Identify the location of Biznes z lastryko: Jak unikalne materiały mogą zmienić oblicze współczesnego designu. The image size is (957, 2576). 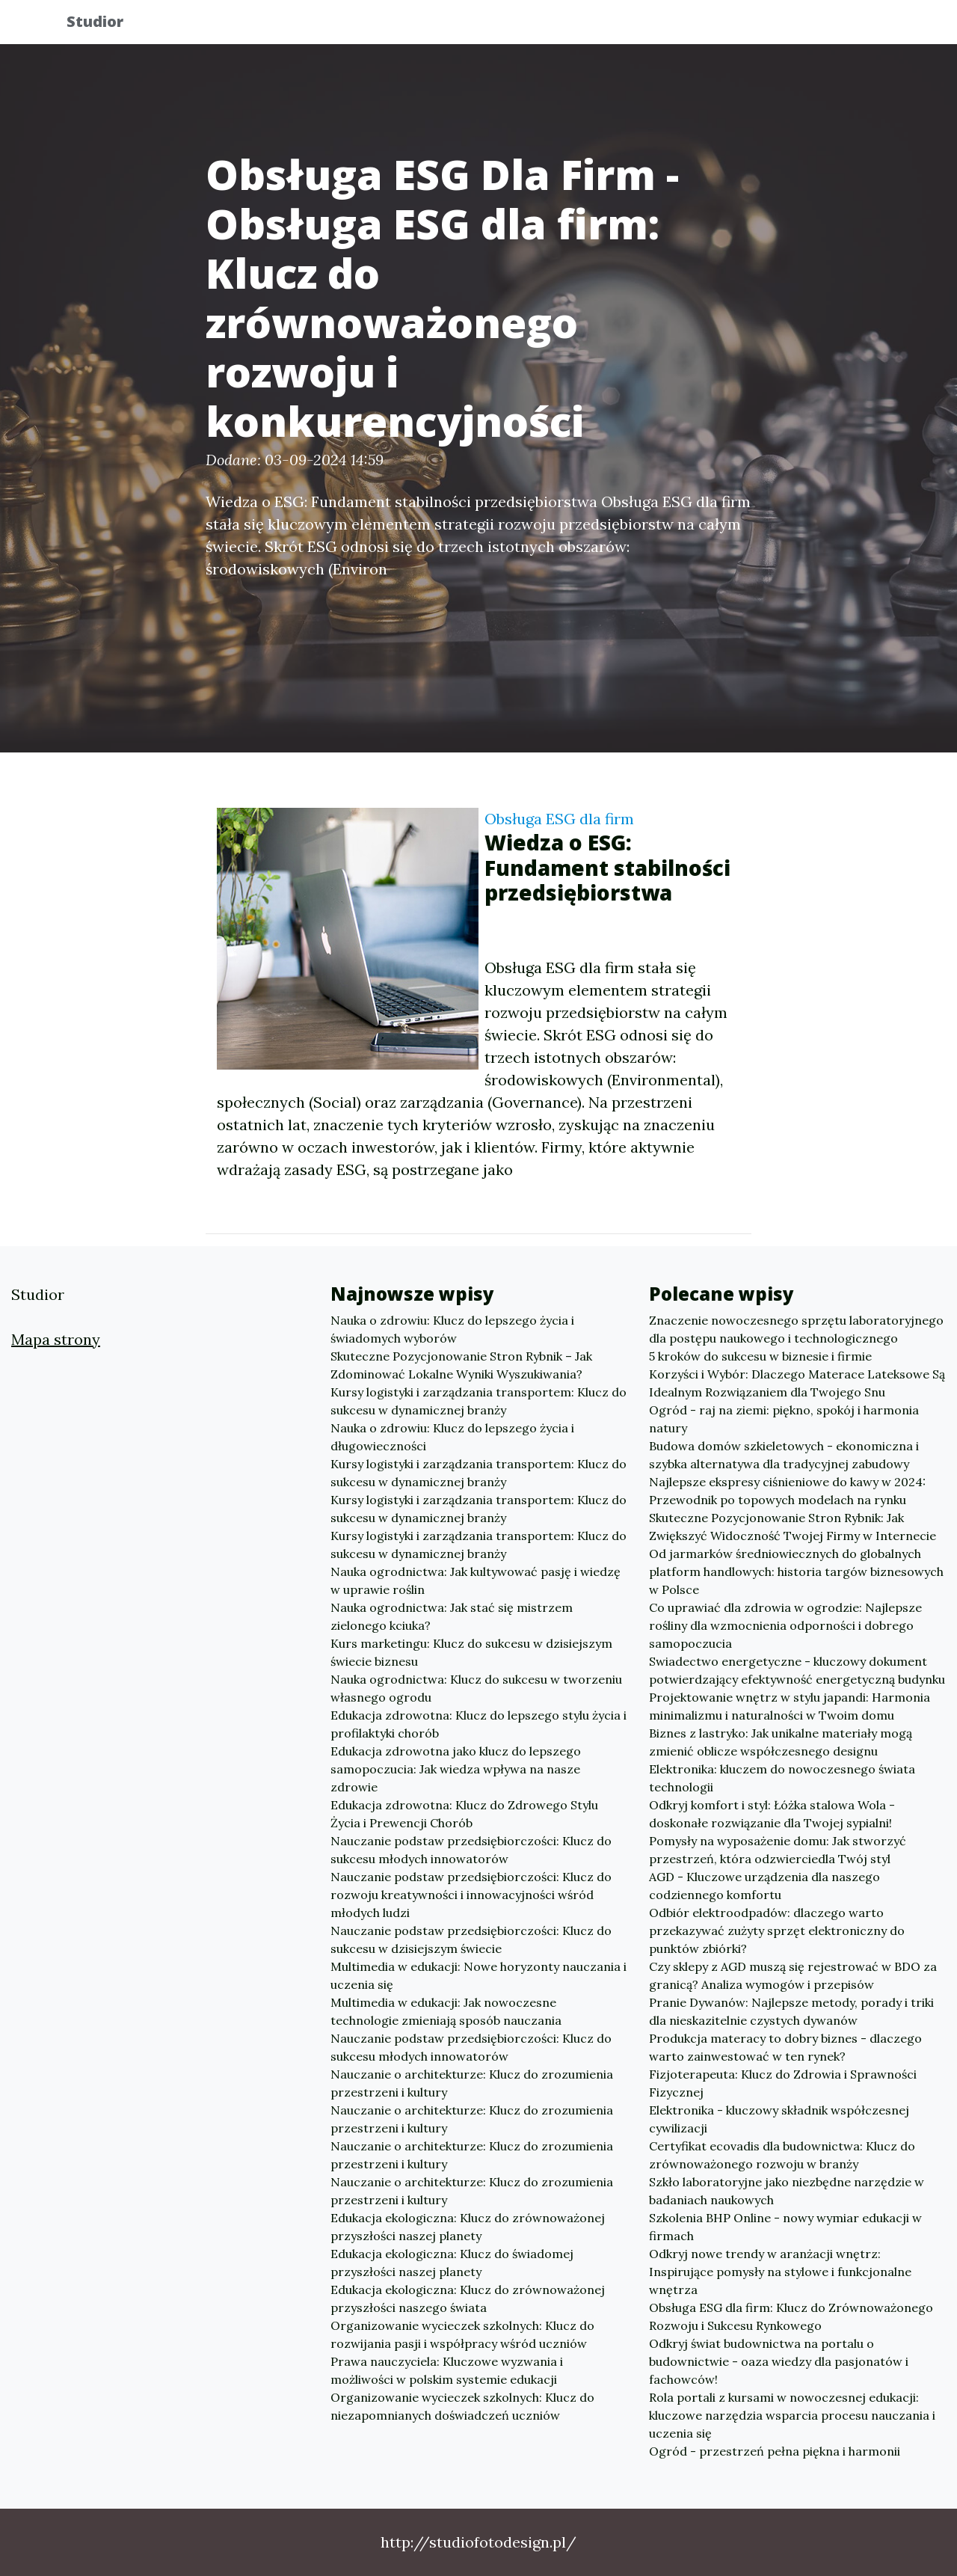
(780, 1742).